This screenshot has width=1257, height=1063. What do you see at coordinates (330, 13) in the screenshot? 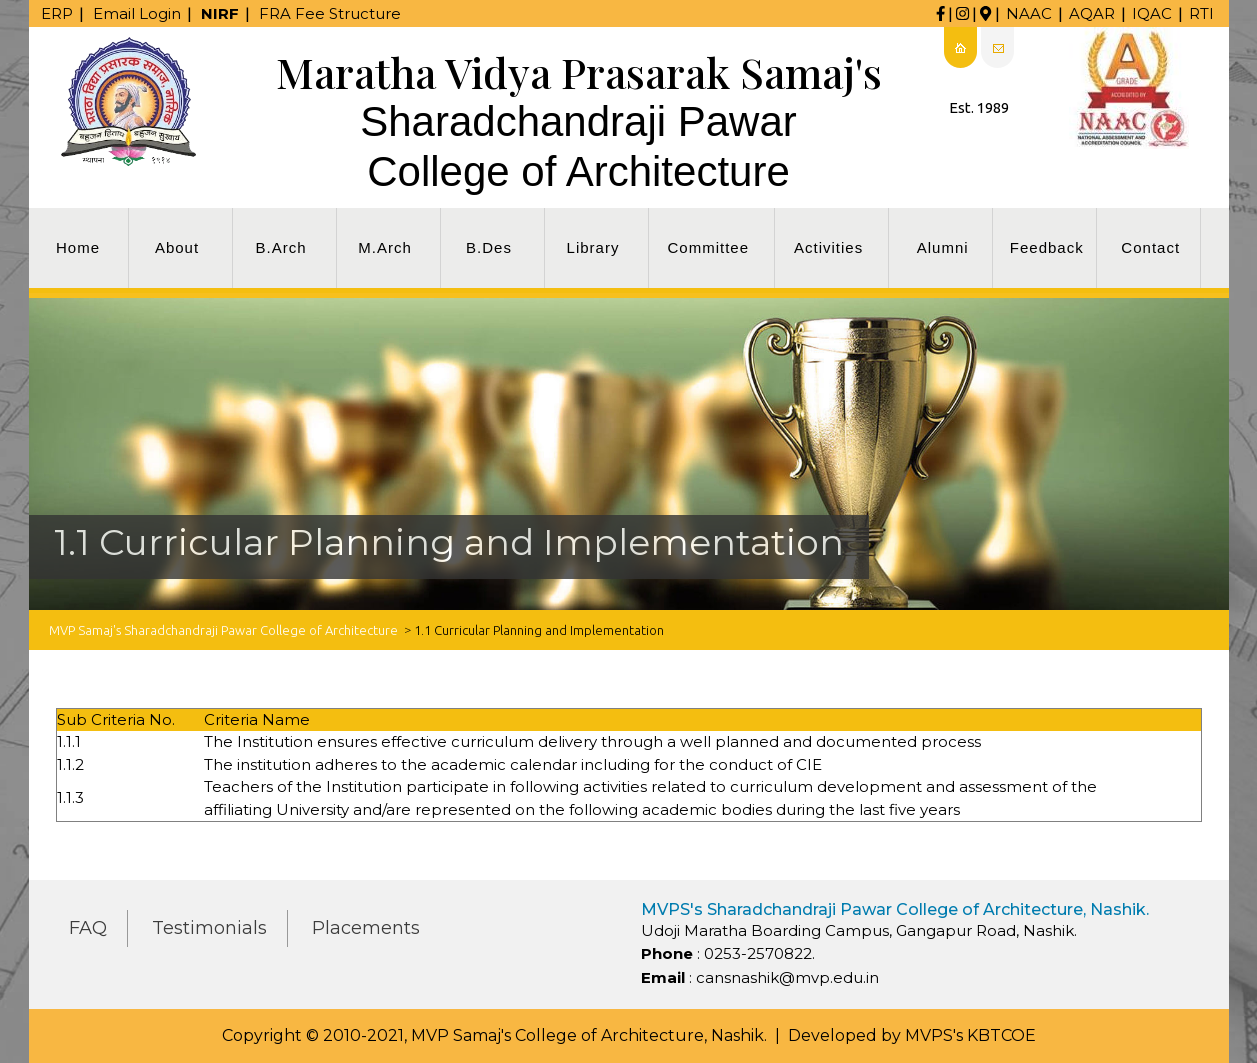
I see `FRA Fee Structure` at bounding box center [330, 13].